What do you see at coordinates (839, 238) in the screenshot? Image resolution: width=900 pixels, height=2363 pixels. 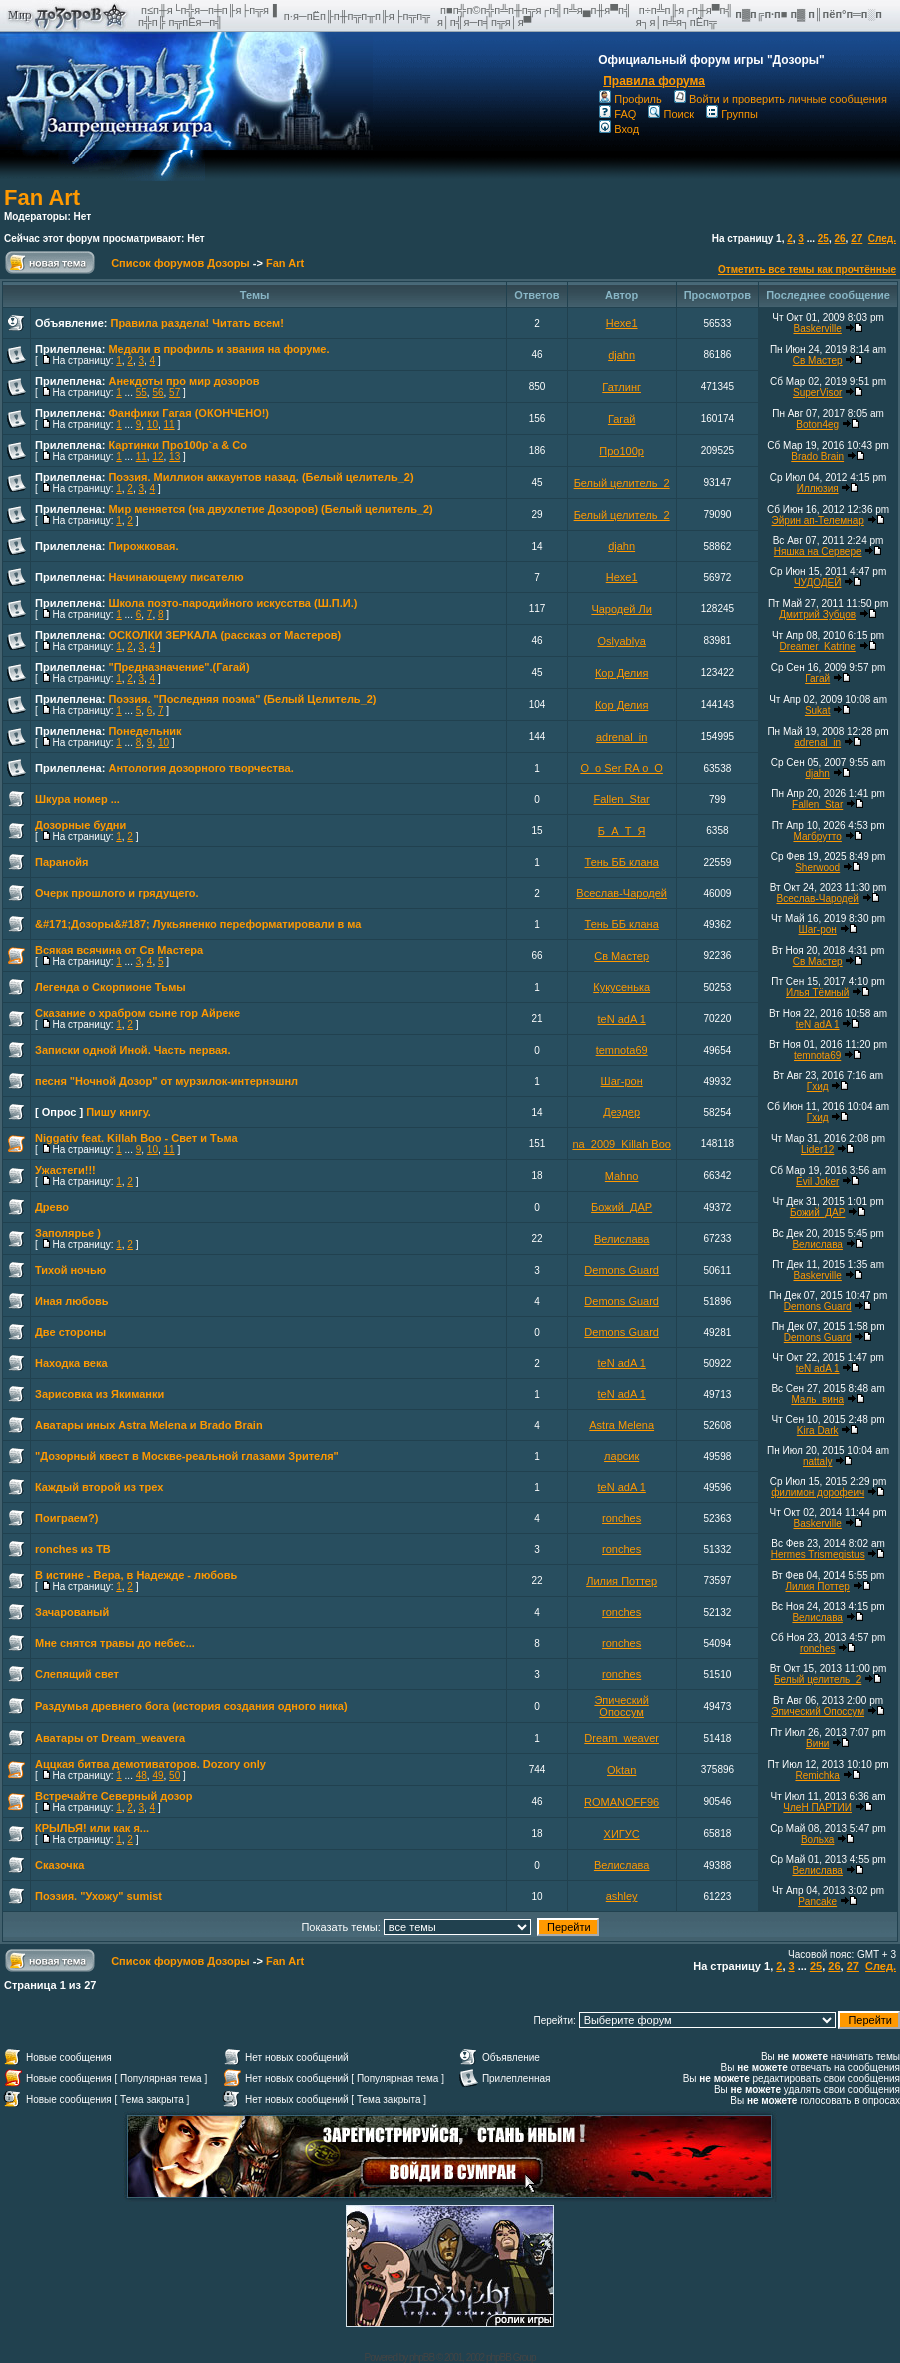 I see `26` at bounding box center [839, 238].